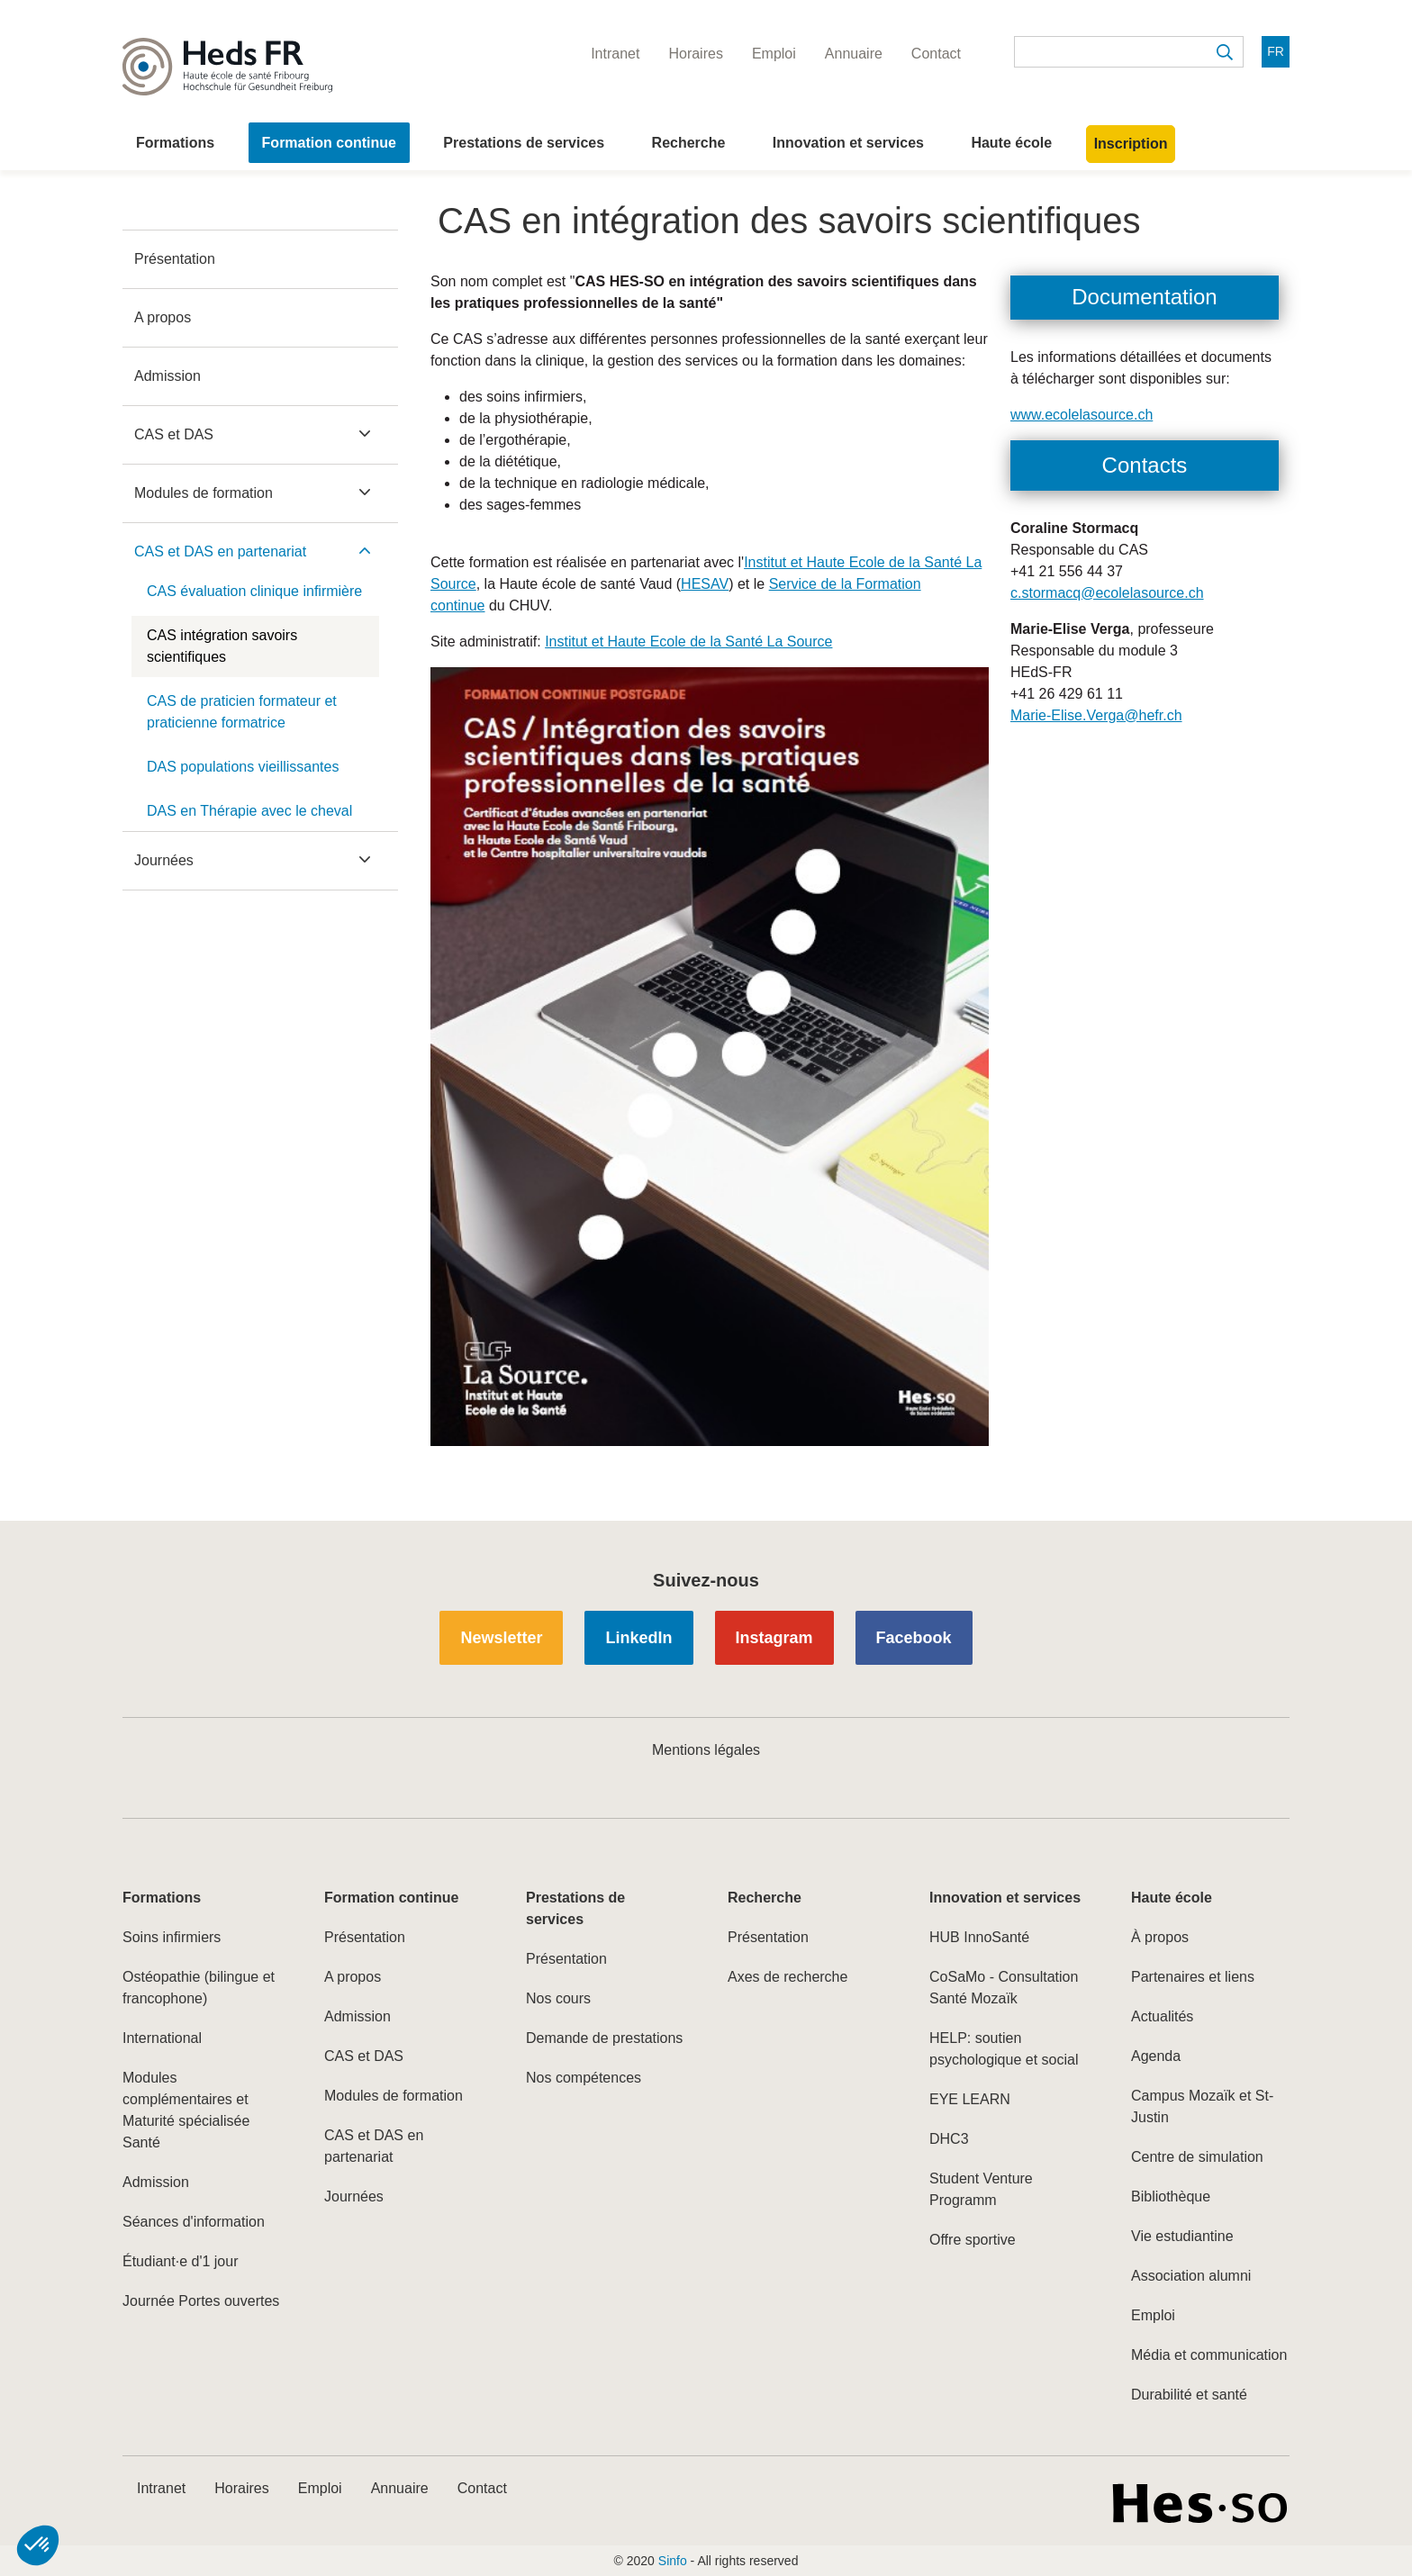  I want to click on Ostéopathie (bilingue et francophone), so click(198, 1987).